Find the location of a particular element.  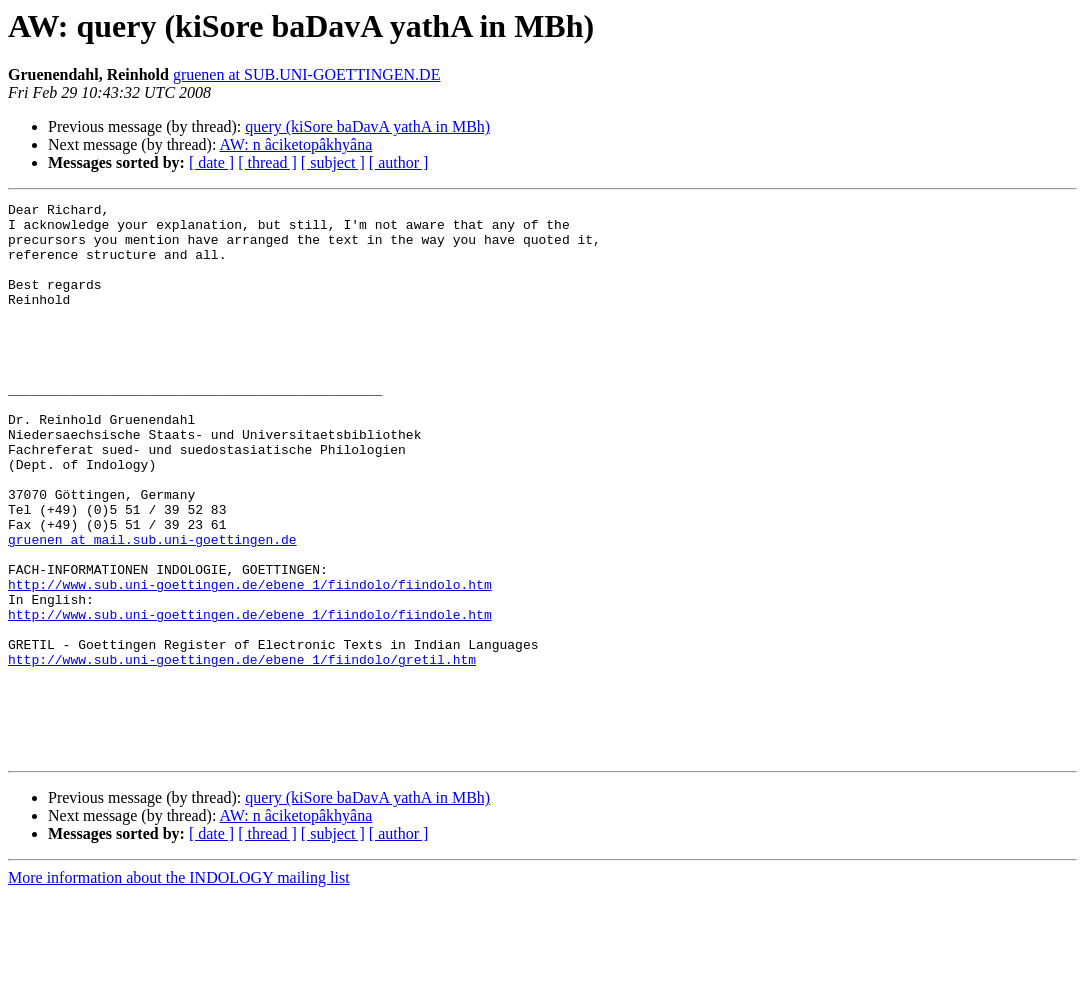

More information about the INDOLOGY mailing list is located at coordinates (179, 988).